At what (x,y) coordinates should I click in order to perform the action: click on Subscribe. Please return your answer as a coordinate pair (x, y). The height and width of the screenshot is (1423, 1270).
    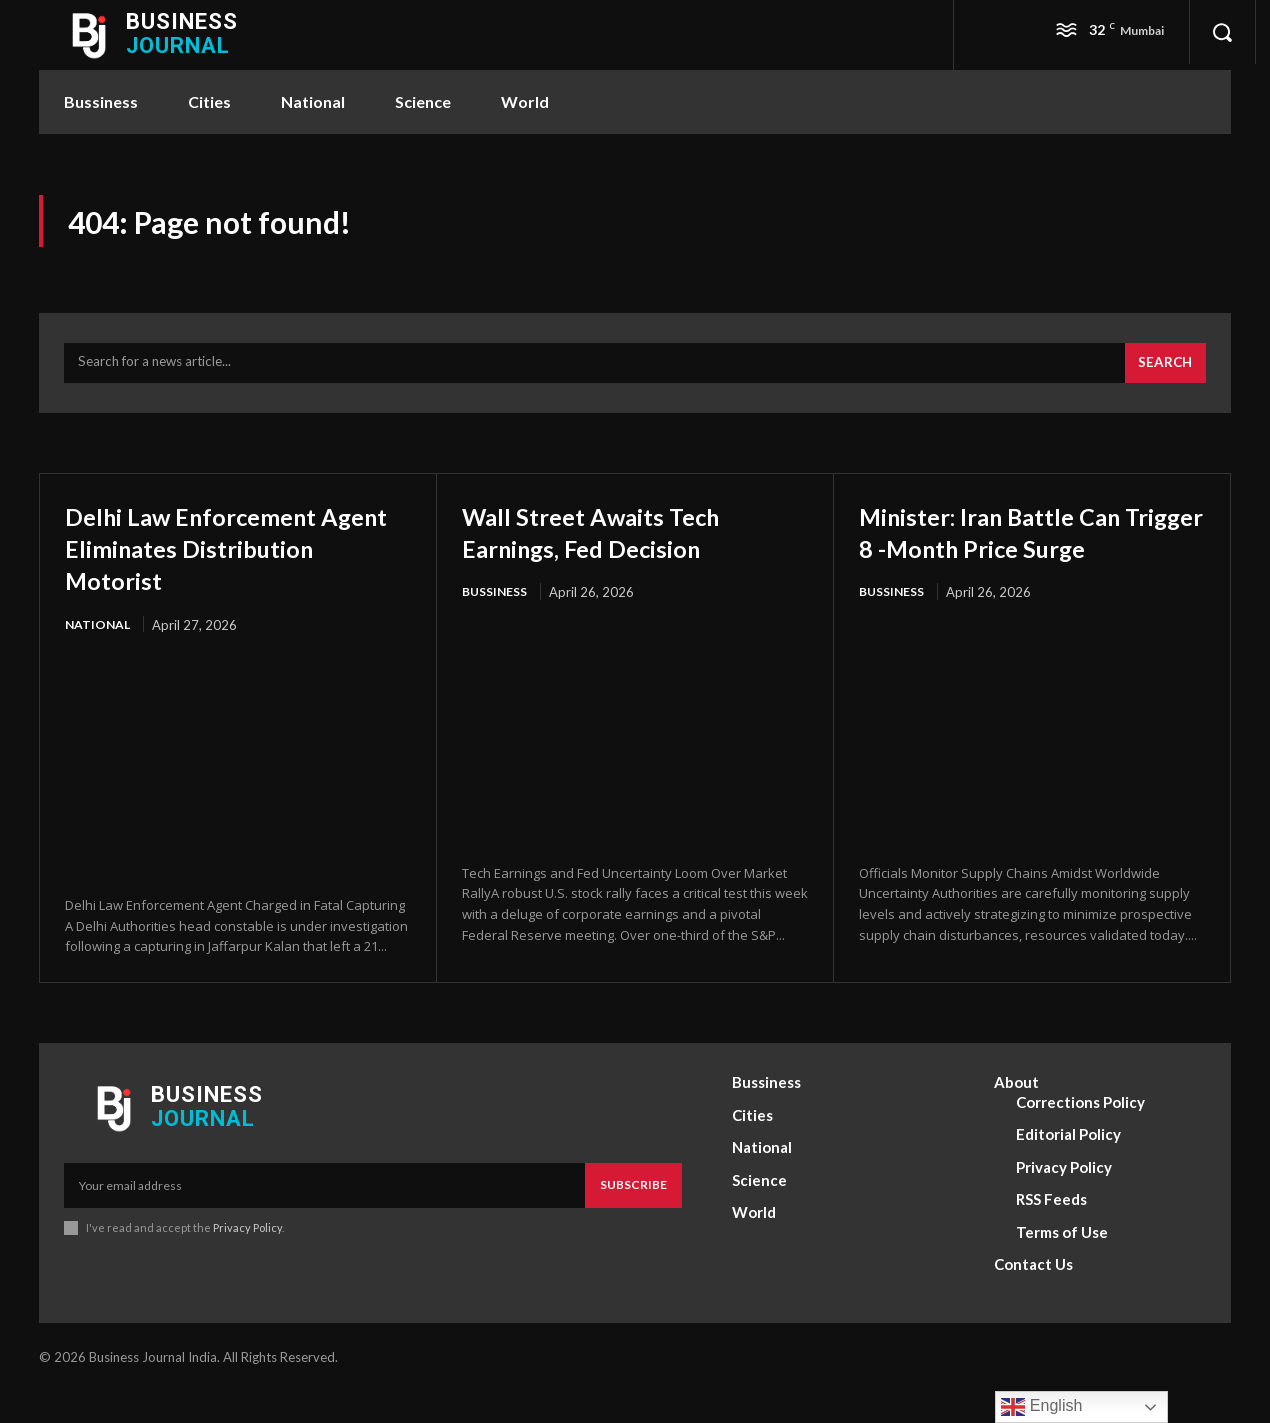
    Looking at the image, I should click on (633, 1216).